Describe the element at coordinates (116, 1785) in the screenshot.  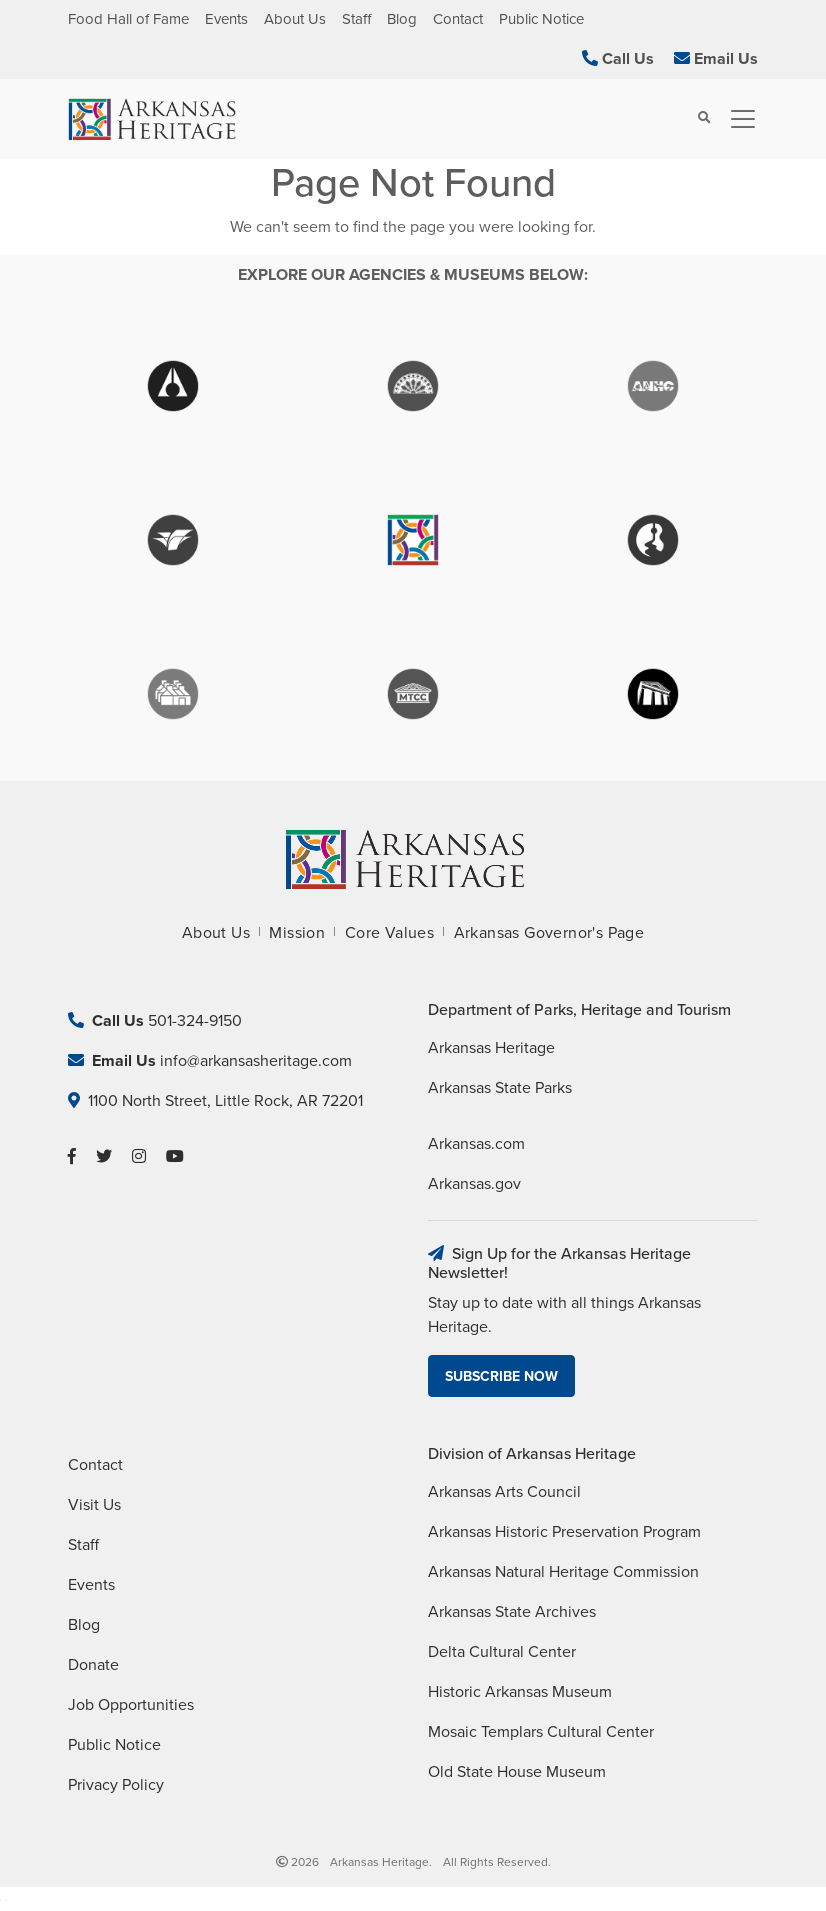
I see `Privacy Policy` at that location.